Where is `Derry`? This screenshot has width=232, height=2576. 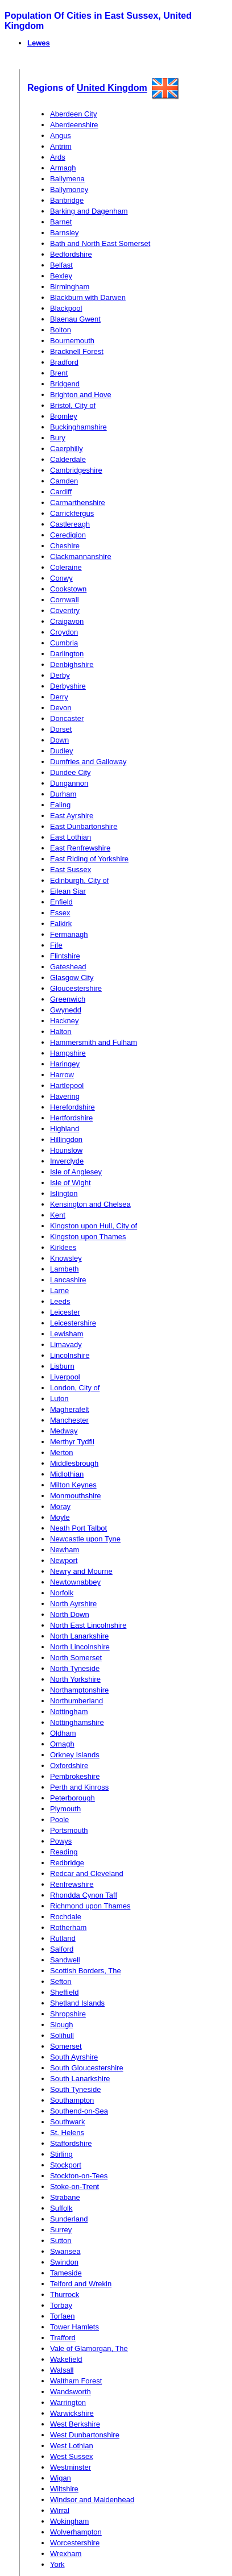 Derry is located at coordinates (59, 697).